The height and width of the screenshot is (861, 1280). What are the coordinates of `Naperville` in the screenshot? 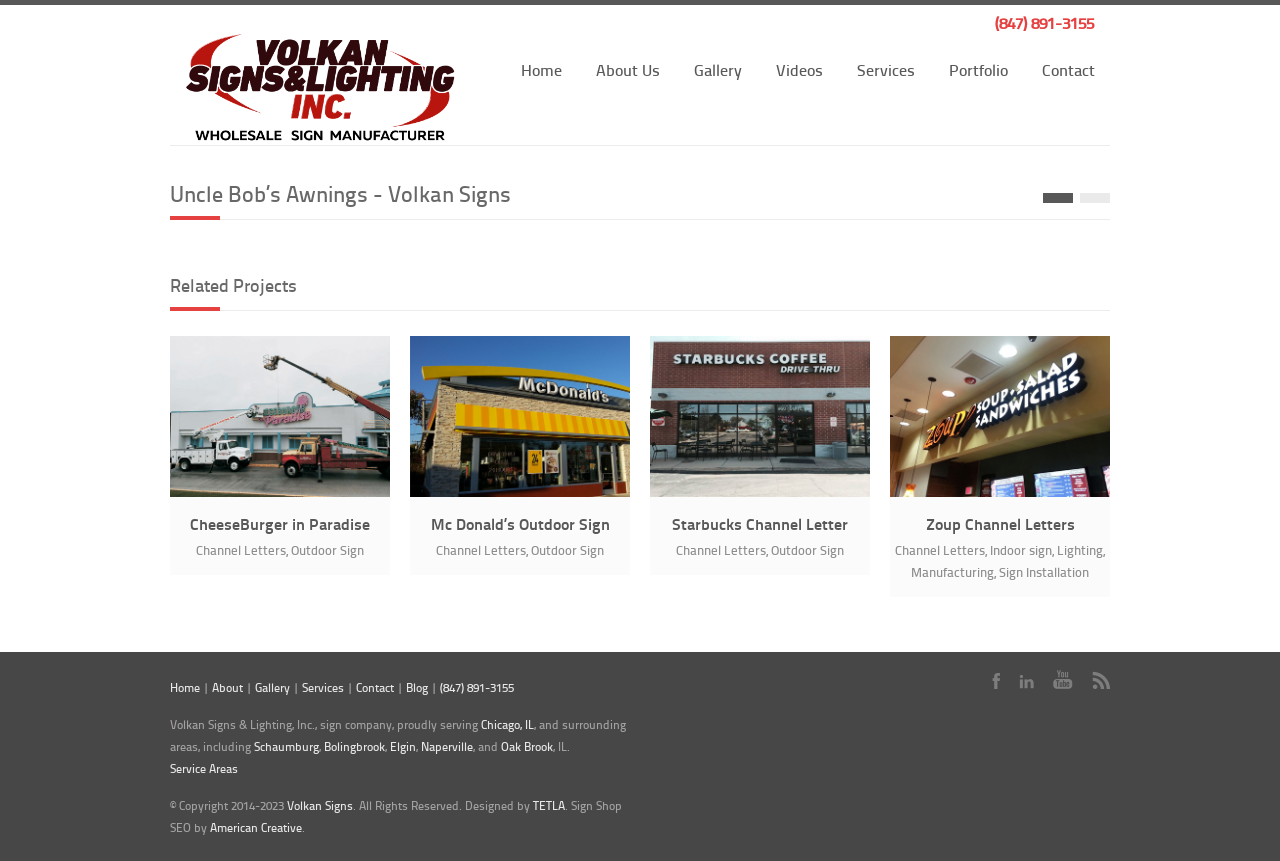 It's located at (447, 746).